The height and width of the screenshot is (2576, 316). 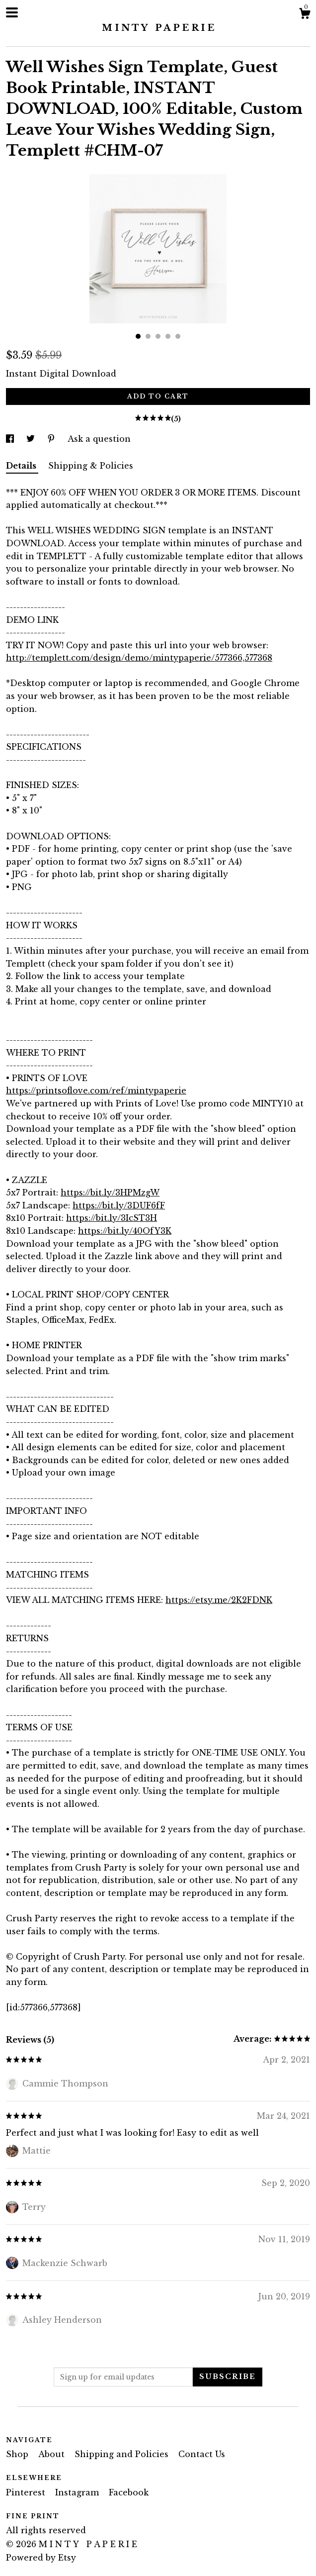 I want to click on Powered by Etsy, so click(x=41, y=2558).